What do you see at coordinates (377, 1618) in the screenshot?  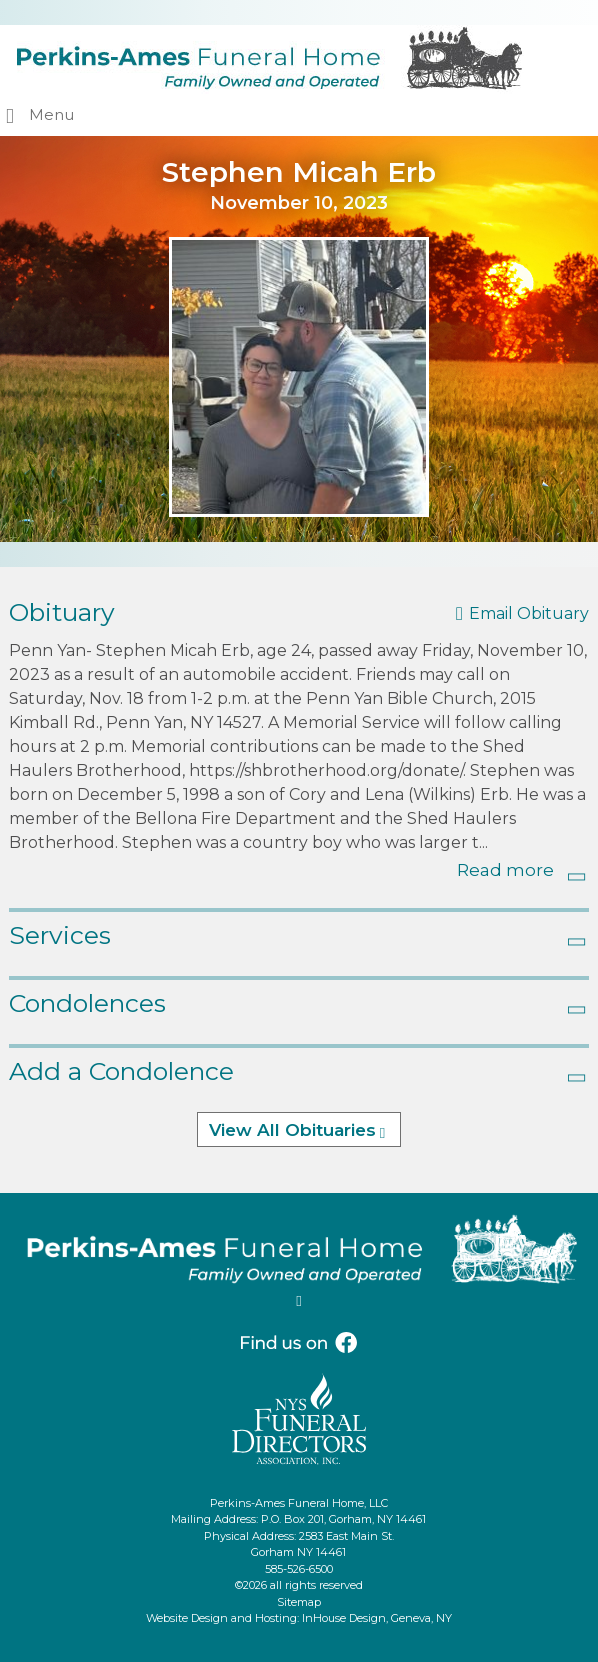 I see `InHouse Design, Geneva, NY` at bounding box center [377, 1618].